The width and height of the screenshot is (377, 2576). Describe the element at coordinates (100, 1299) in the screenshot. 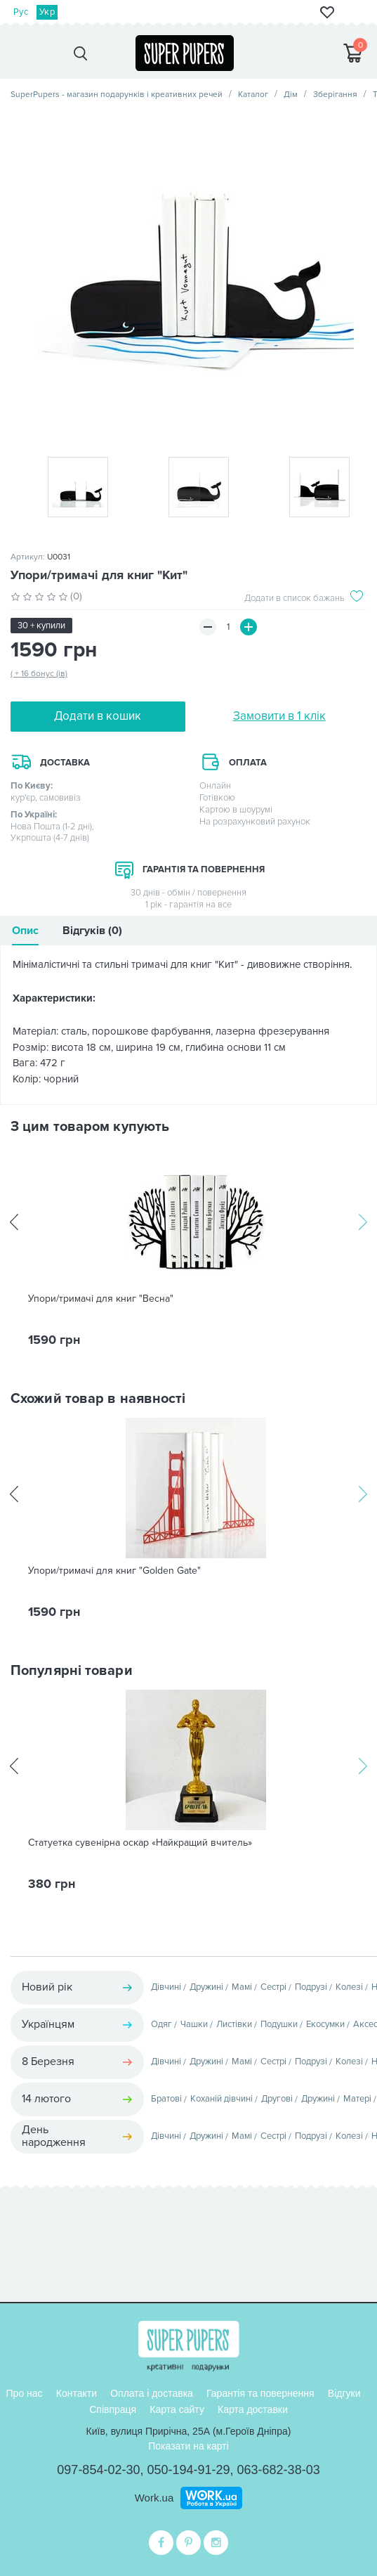

I see `Упори/тримачі для книг "Весна"` at that location.